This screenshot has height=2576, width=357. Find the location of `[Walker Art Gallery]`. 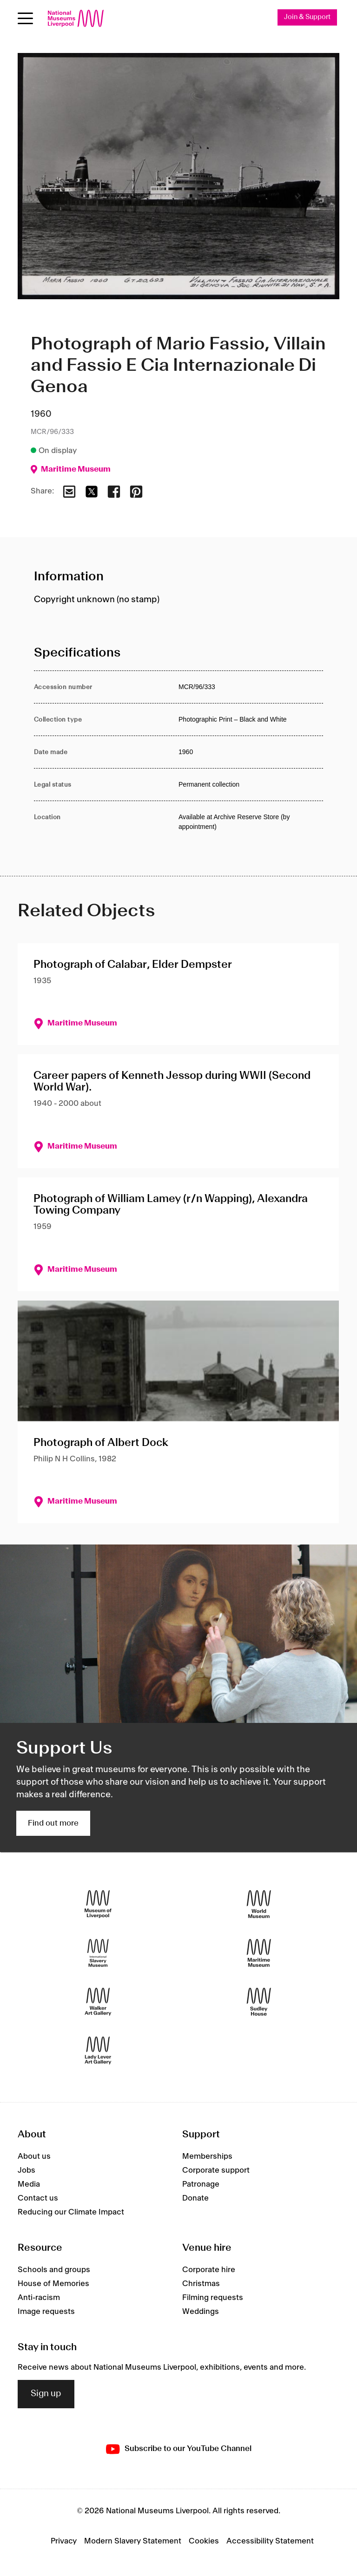

[Walker Art Gallery] is located at coordinates (98, 2002).